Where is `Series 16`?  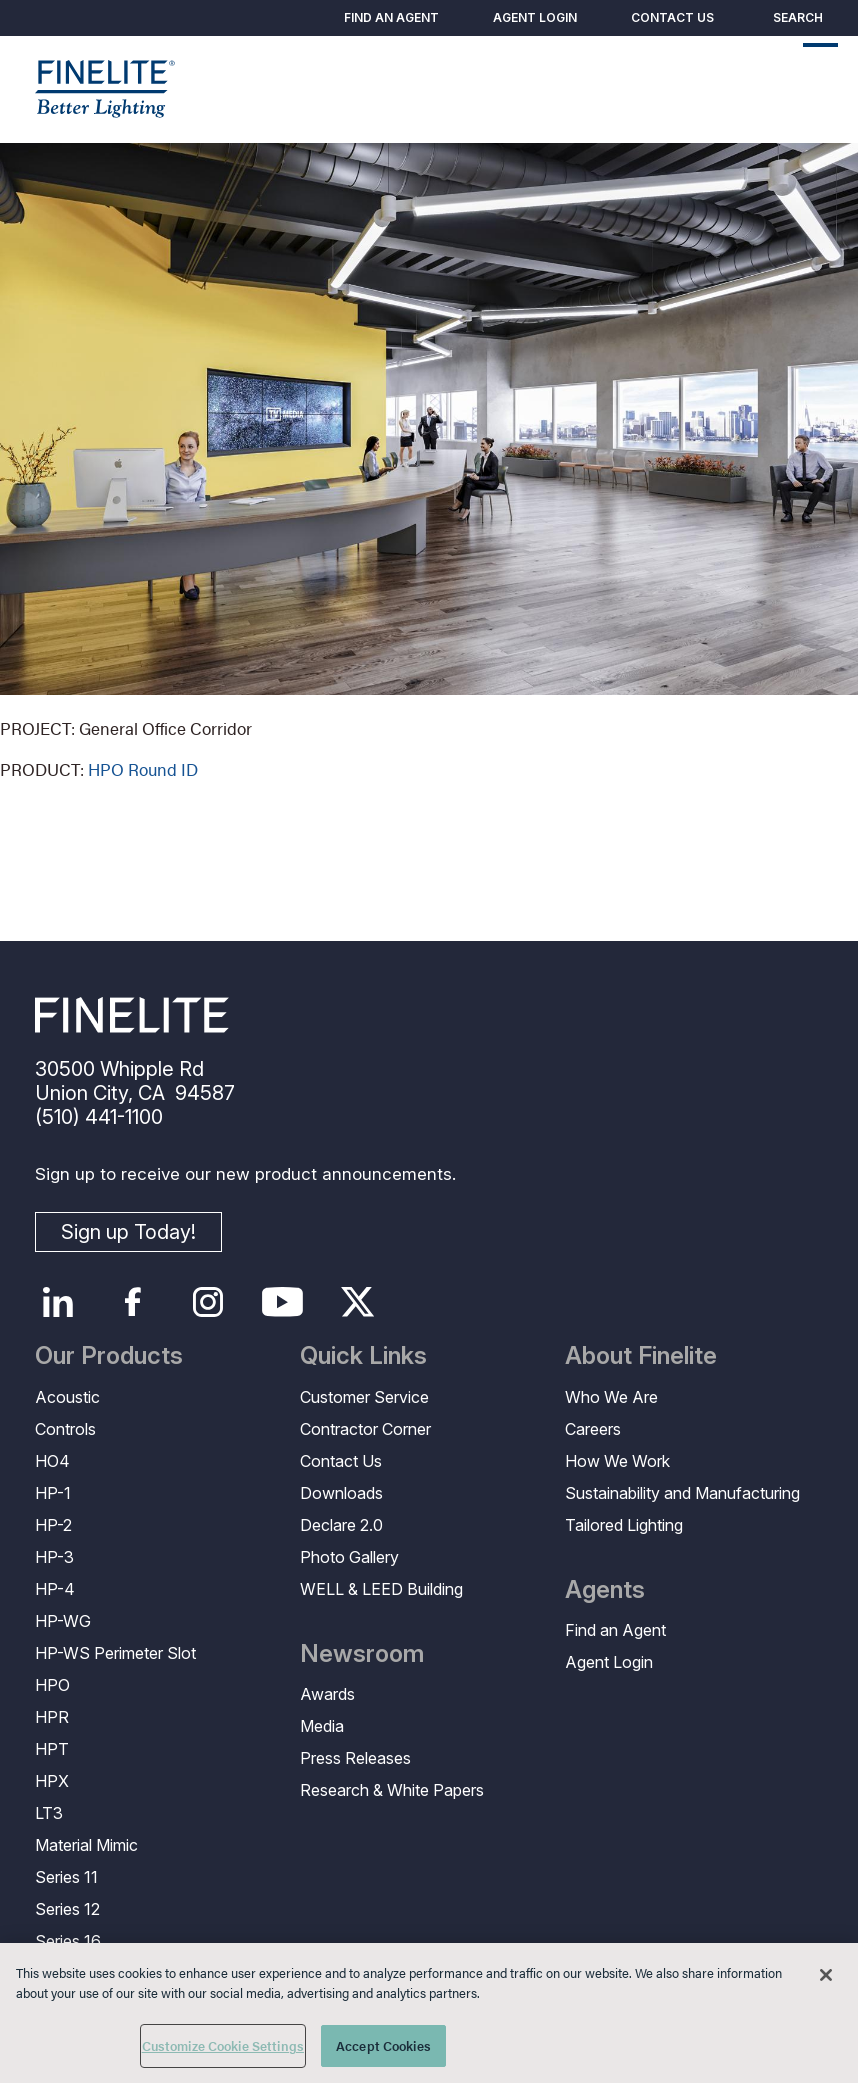 Series 16 is located at coordinates (68, 1941).